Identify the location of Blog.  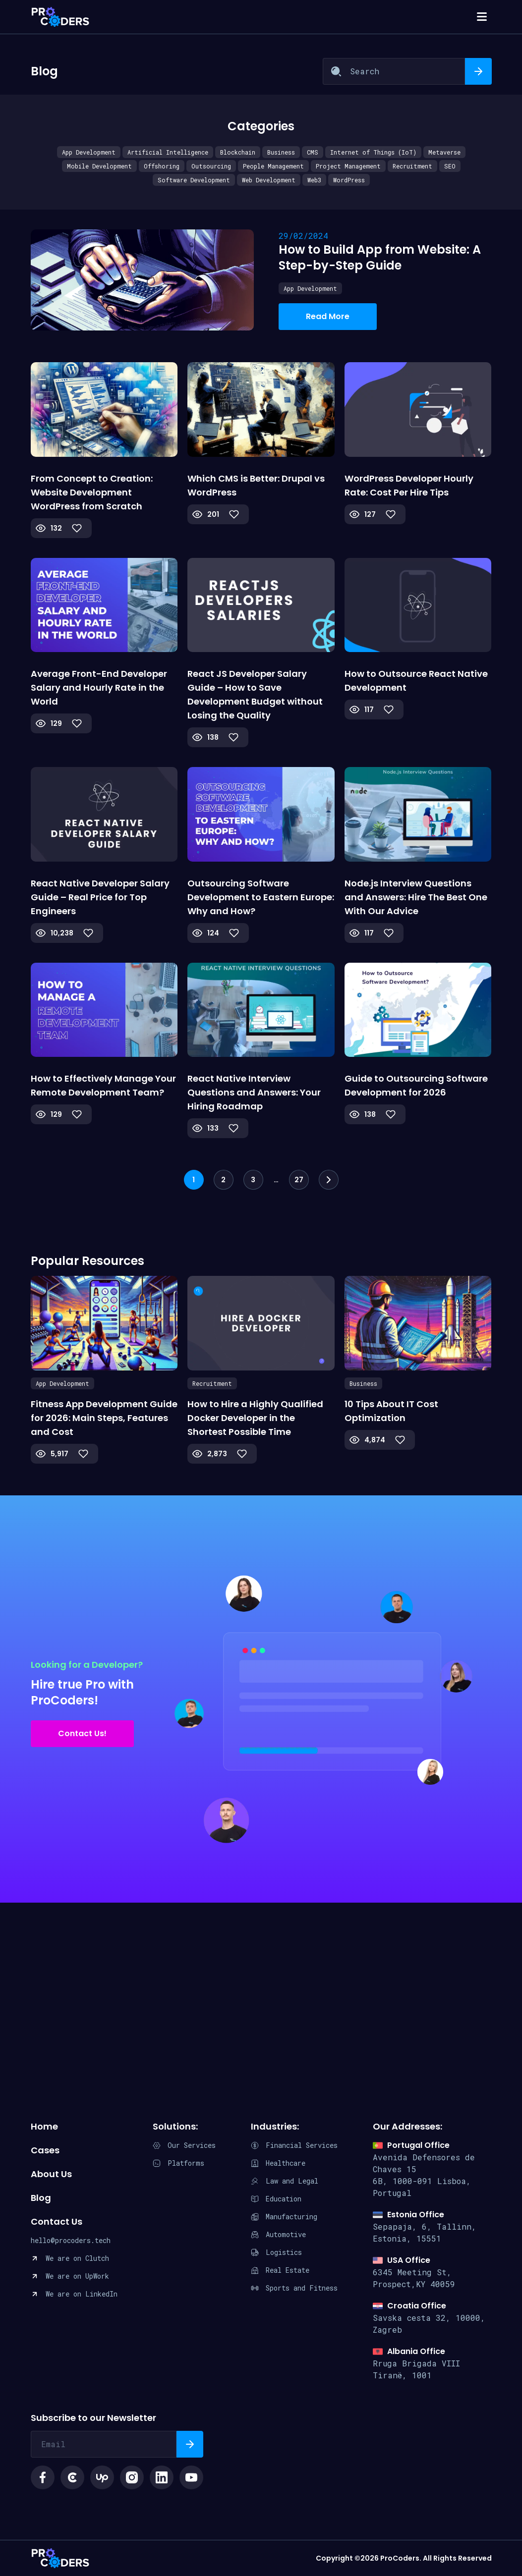
(41, 2198).